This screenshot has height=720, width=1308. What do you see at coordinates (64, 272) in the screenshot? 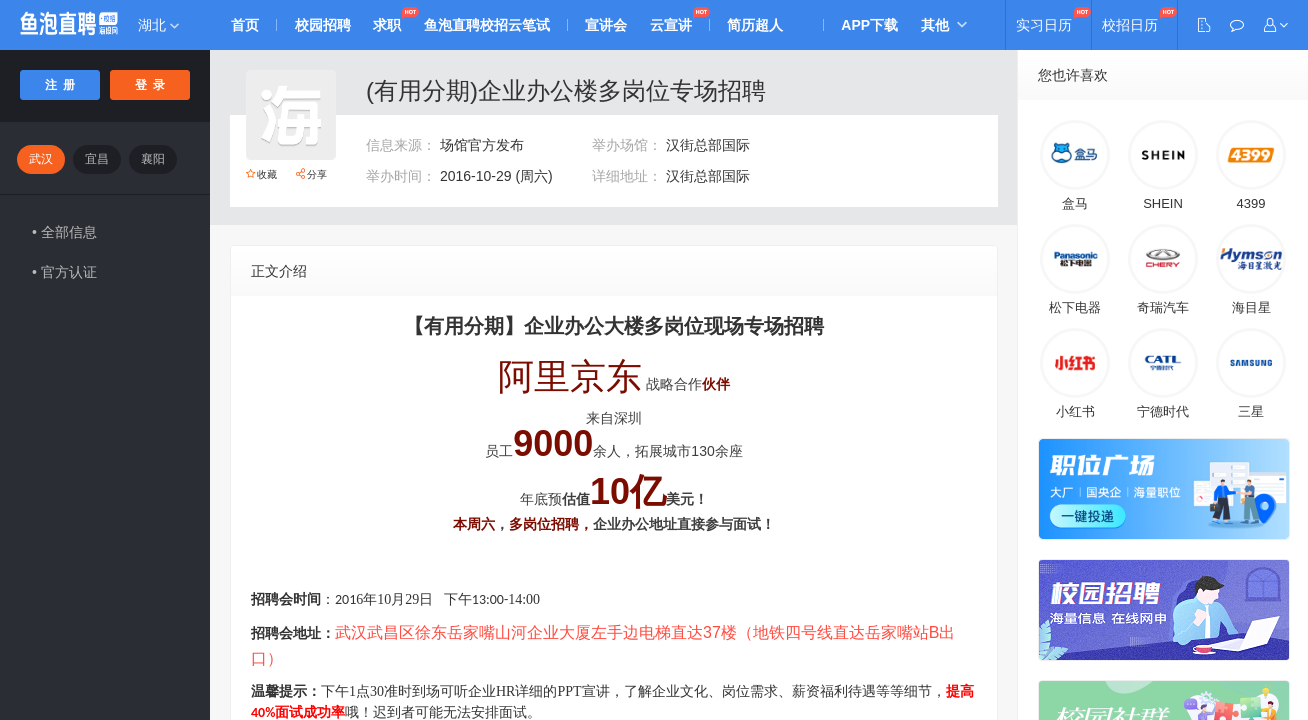
I see `• 官方认证` at bounding box center [64, 272].